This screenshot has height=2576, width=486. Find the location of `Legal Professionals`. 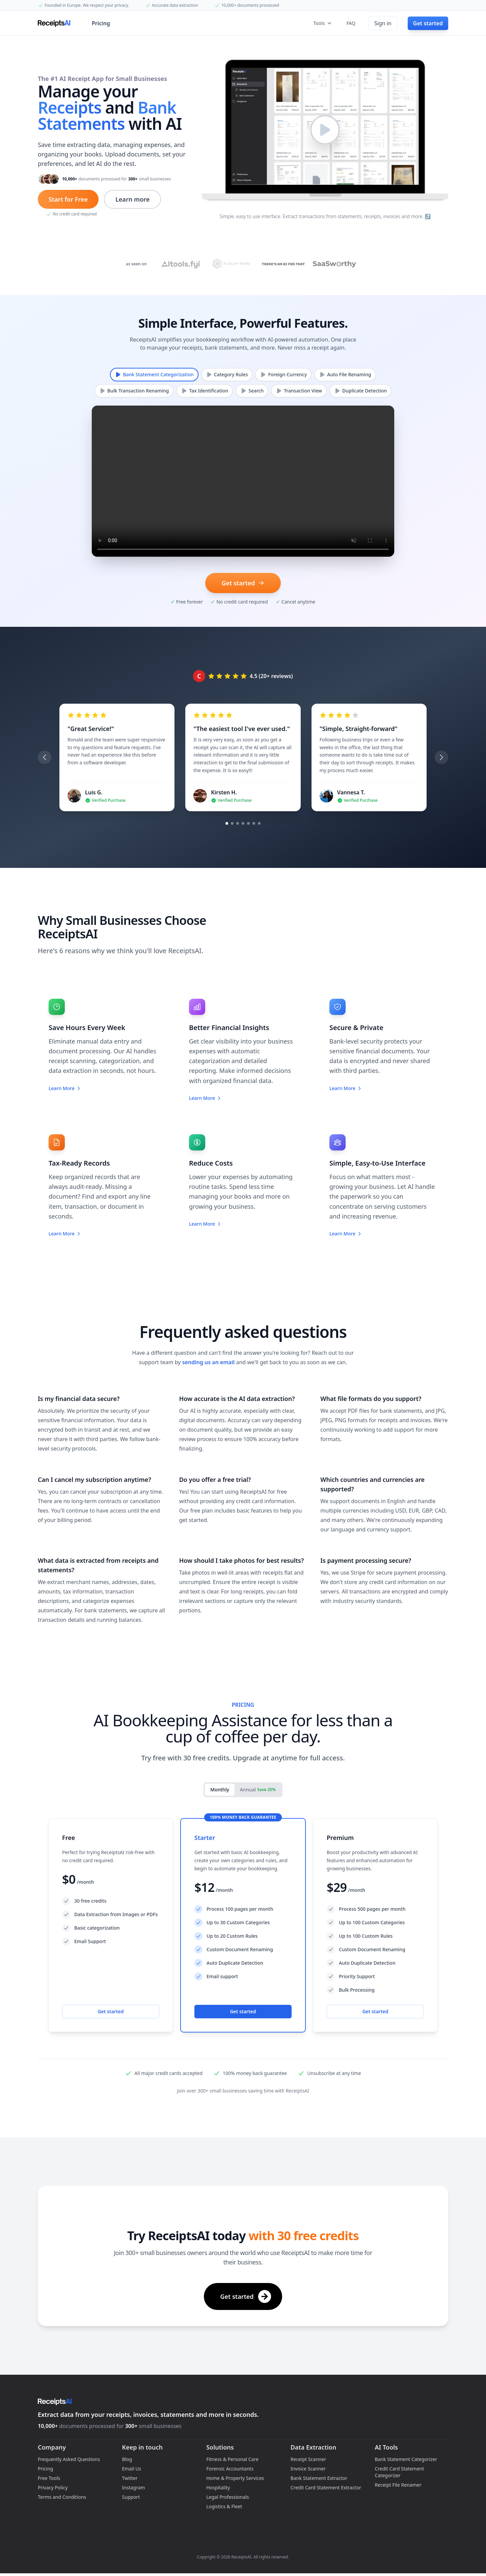

Legal Professionals is located at coordinates (227, 2497).